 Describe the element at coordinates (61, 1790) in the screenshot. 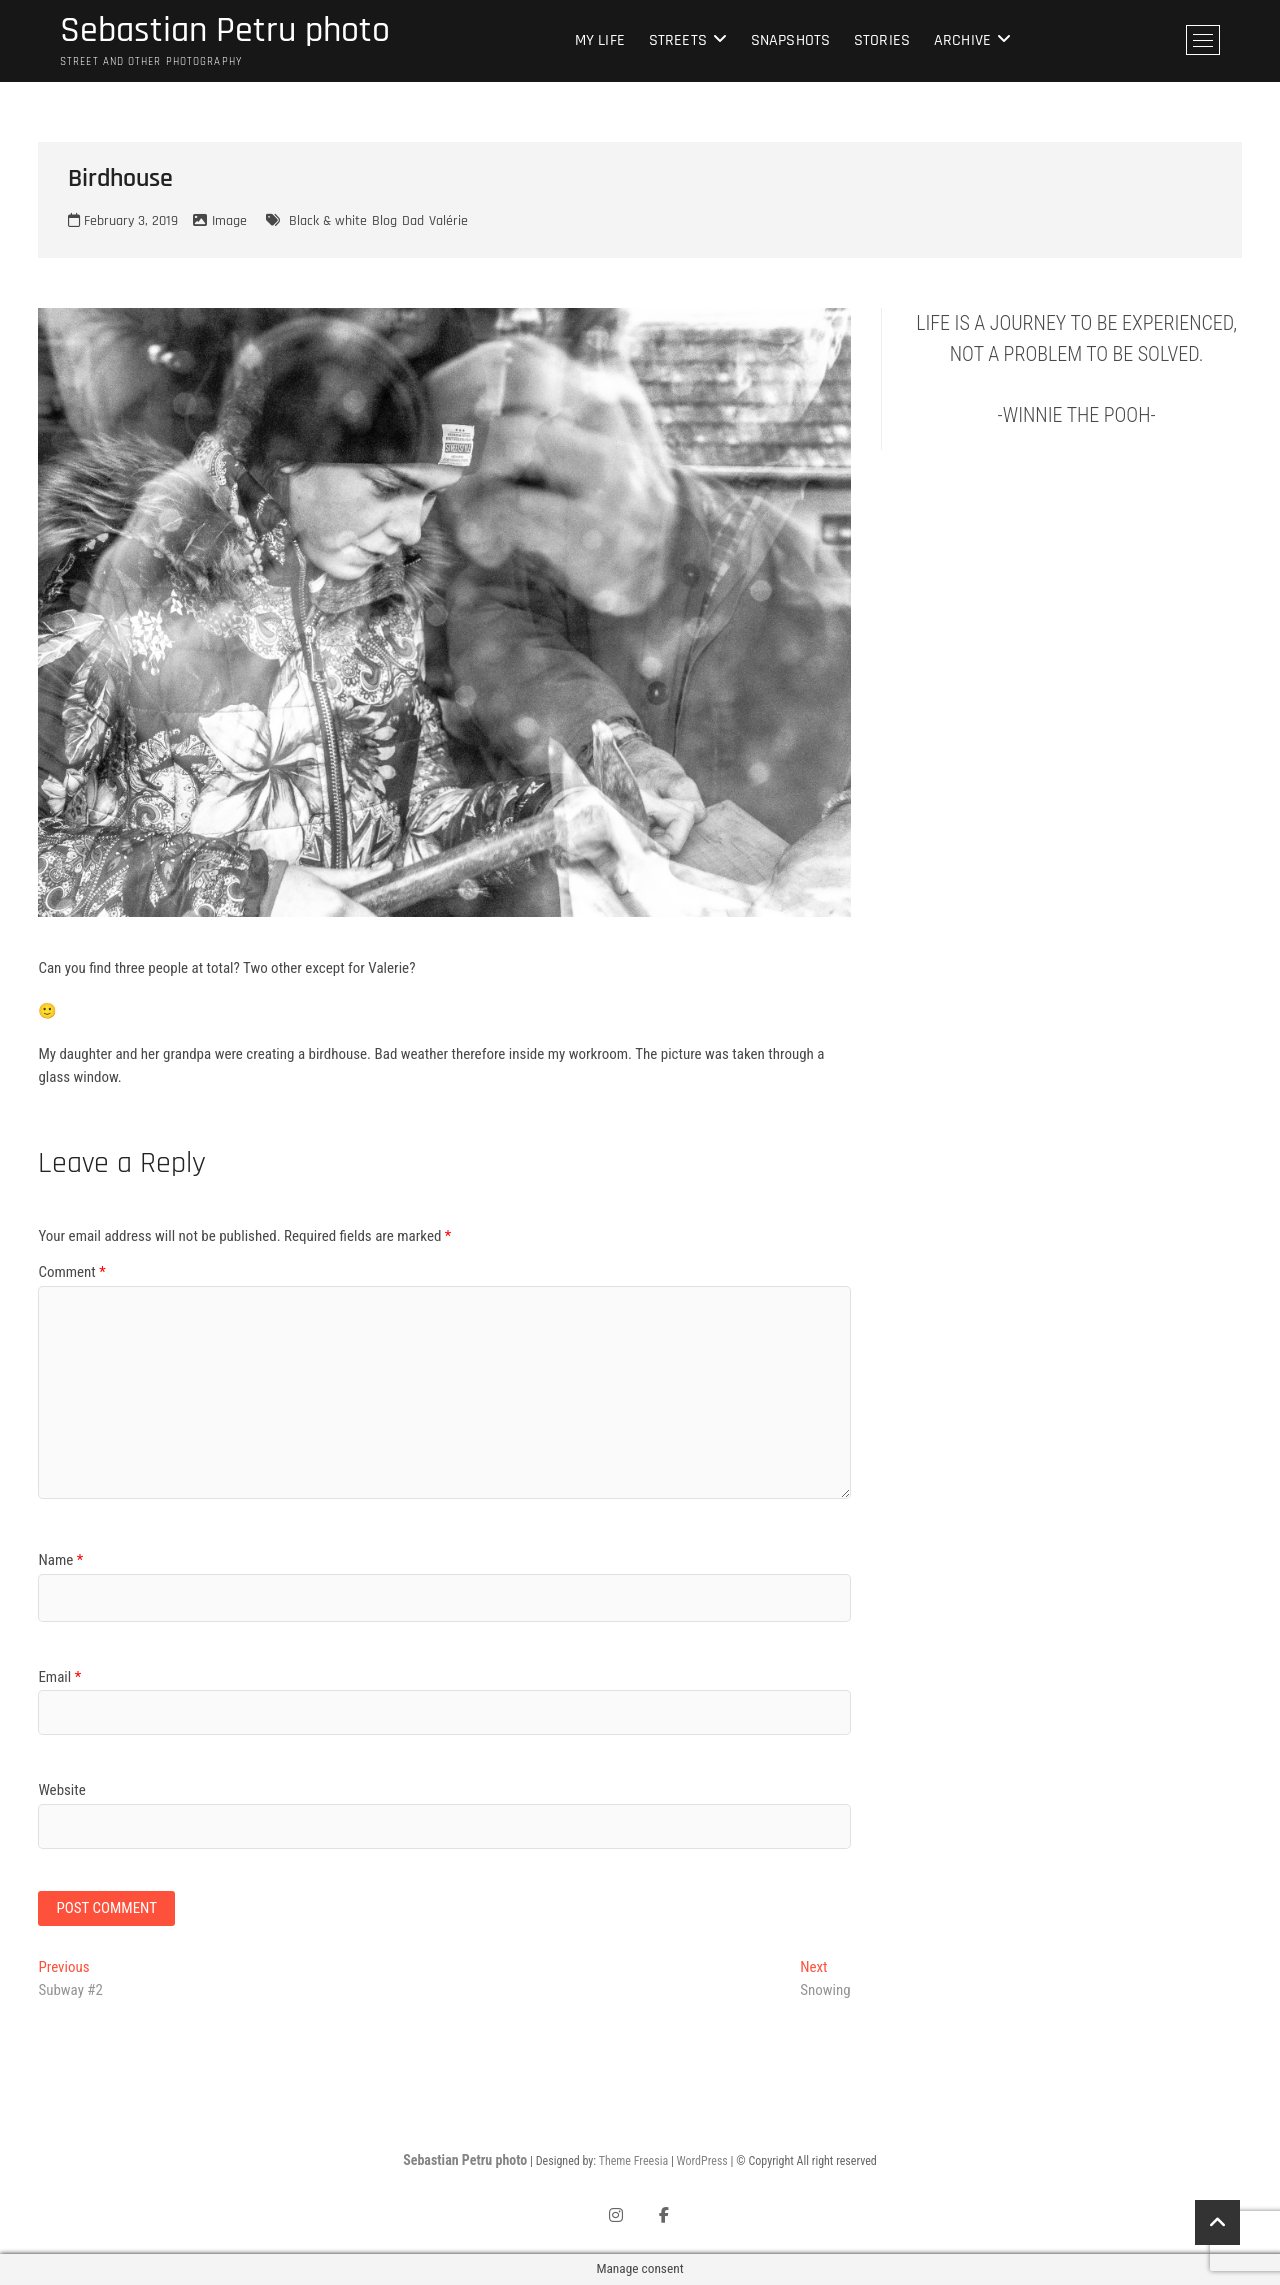

I see `Website` at that location.